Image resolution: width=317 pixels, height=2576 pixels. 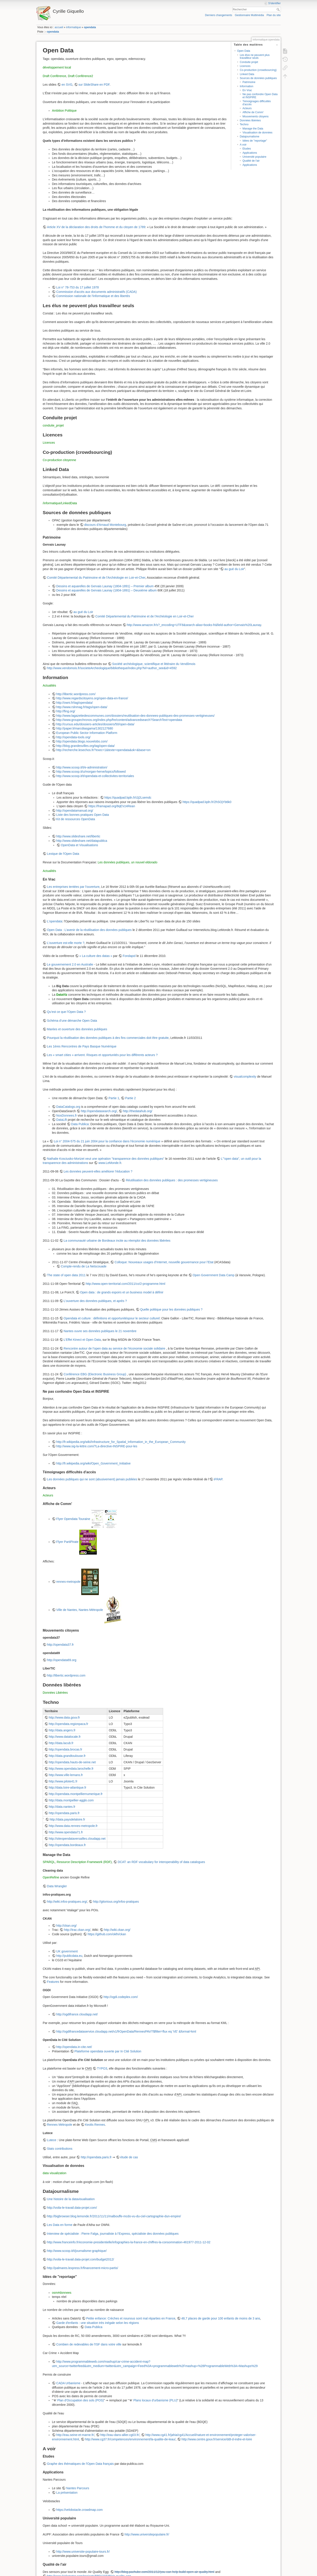 I want to click on sur SlideShare en PDF, so click(x=94, y=84).